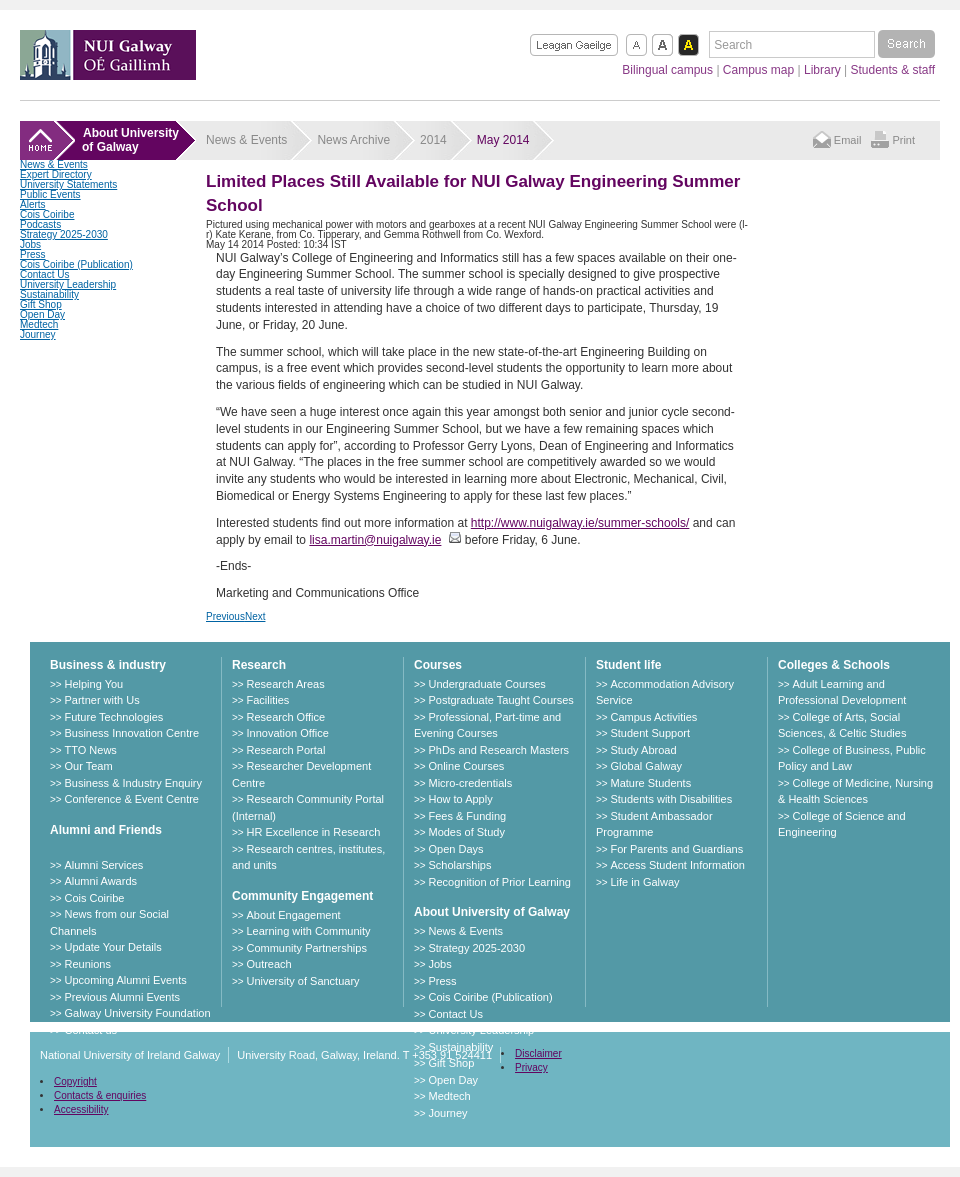 This screenshot has height=1177, width=960. Describe the element at coordinates (903, 140) in the screenshot. I see `Print` at that location.